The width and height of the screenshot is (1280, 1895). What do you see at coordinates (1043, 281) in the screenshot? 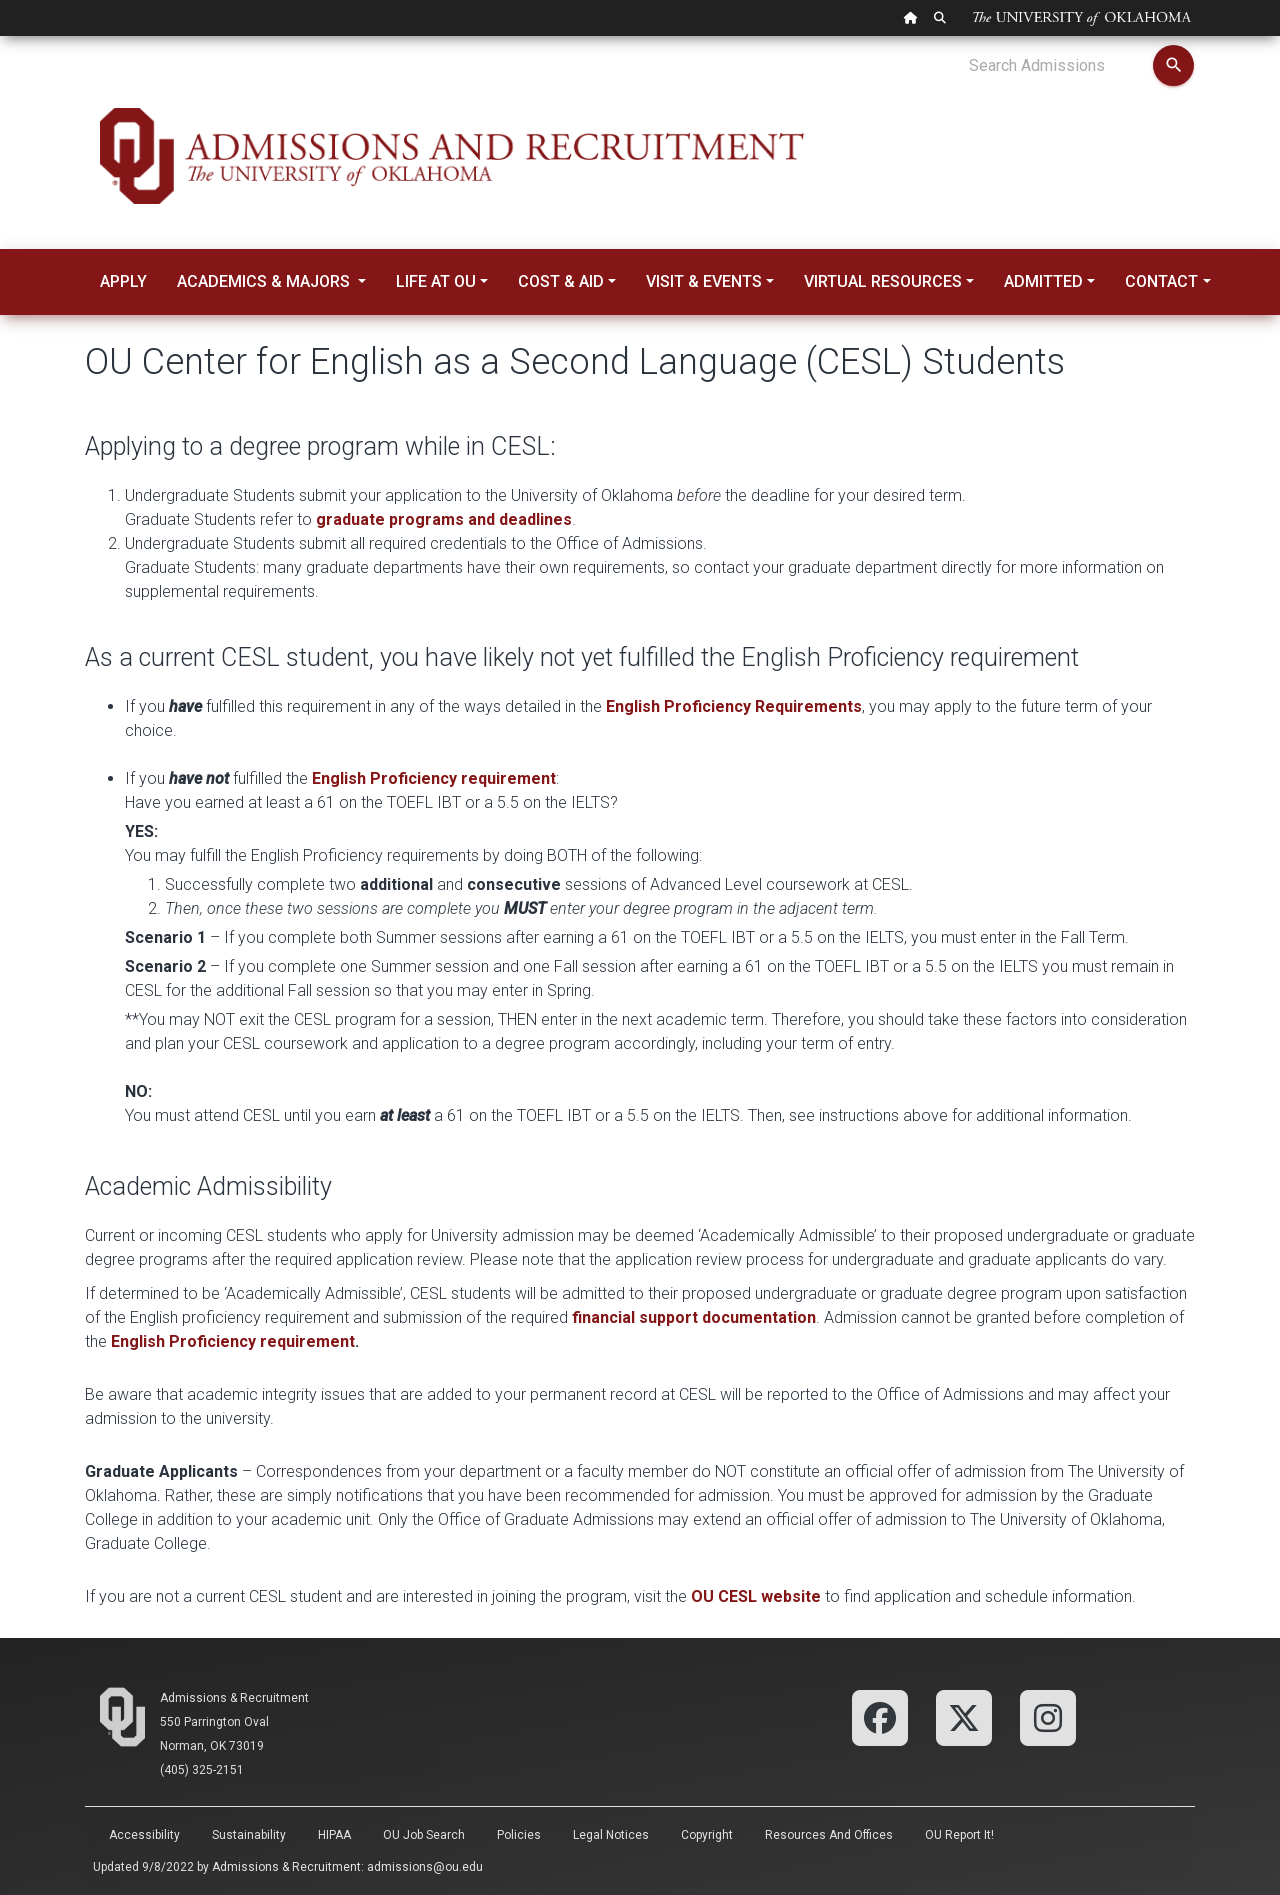
I see `Admitted [button]` at bounding box center [1043, 281].